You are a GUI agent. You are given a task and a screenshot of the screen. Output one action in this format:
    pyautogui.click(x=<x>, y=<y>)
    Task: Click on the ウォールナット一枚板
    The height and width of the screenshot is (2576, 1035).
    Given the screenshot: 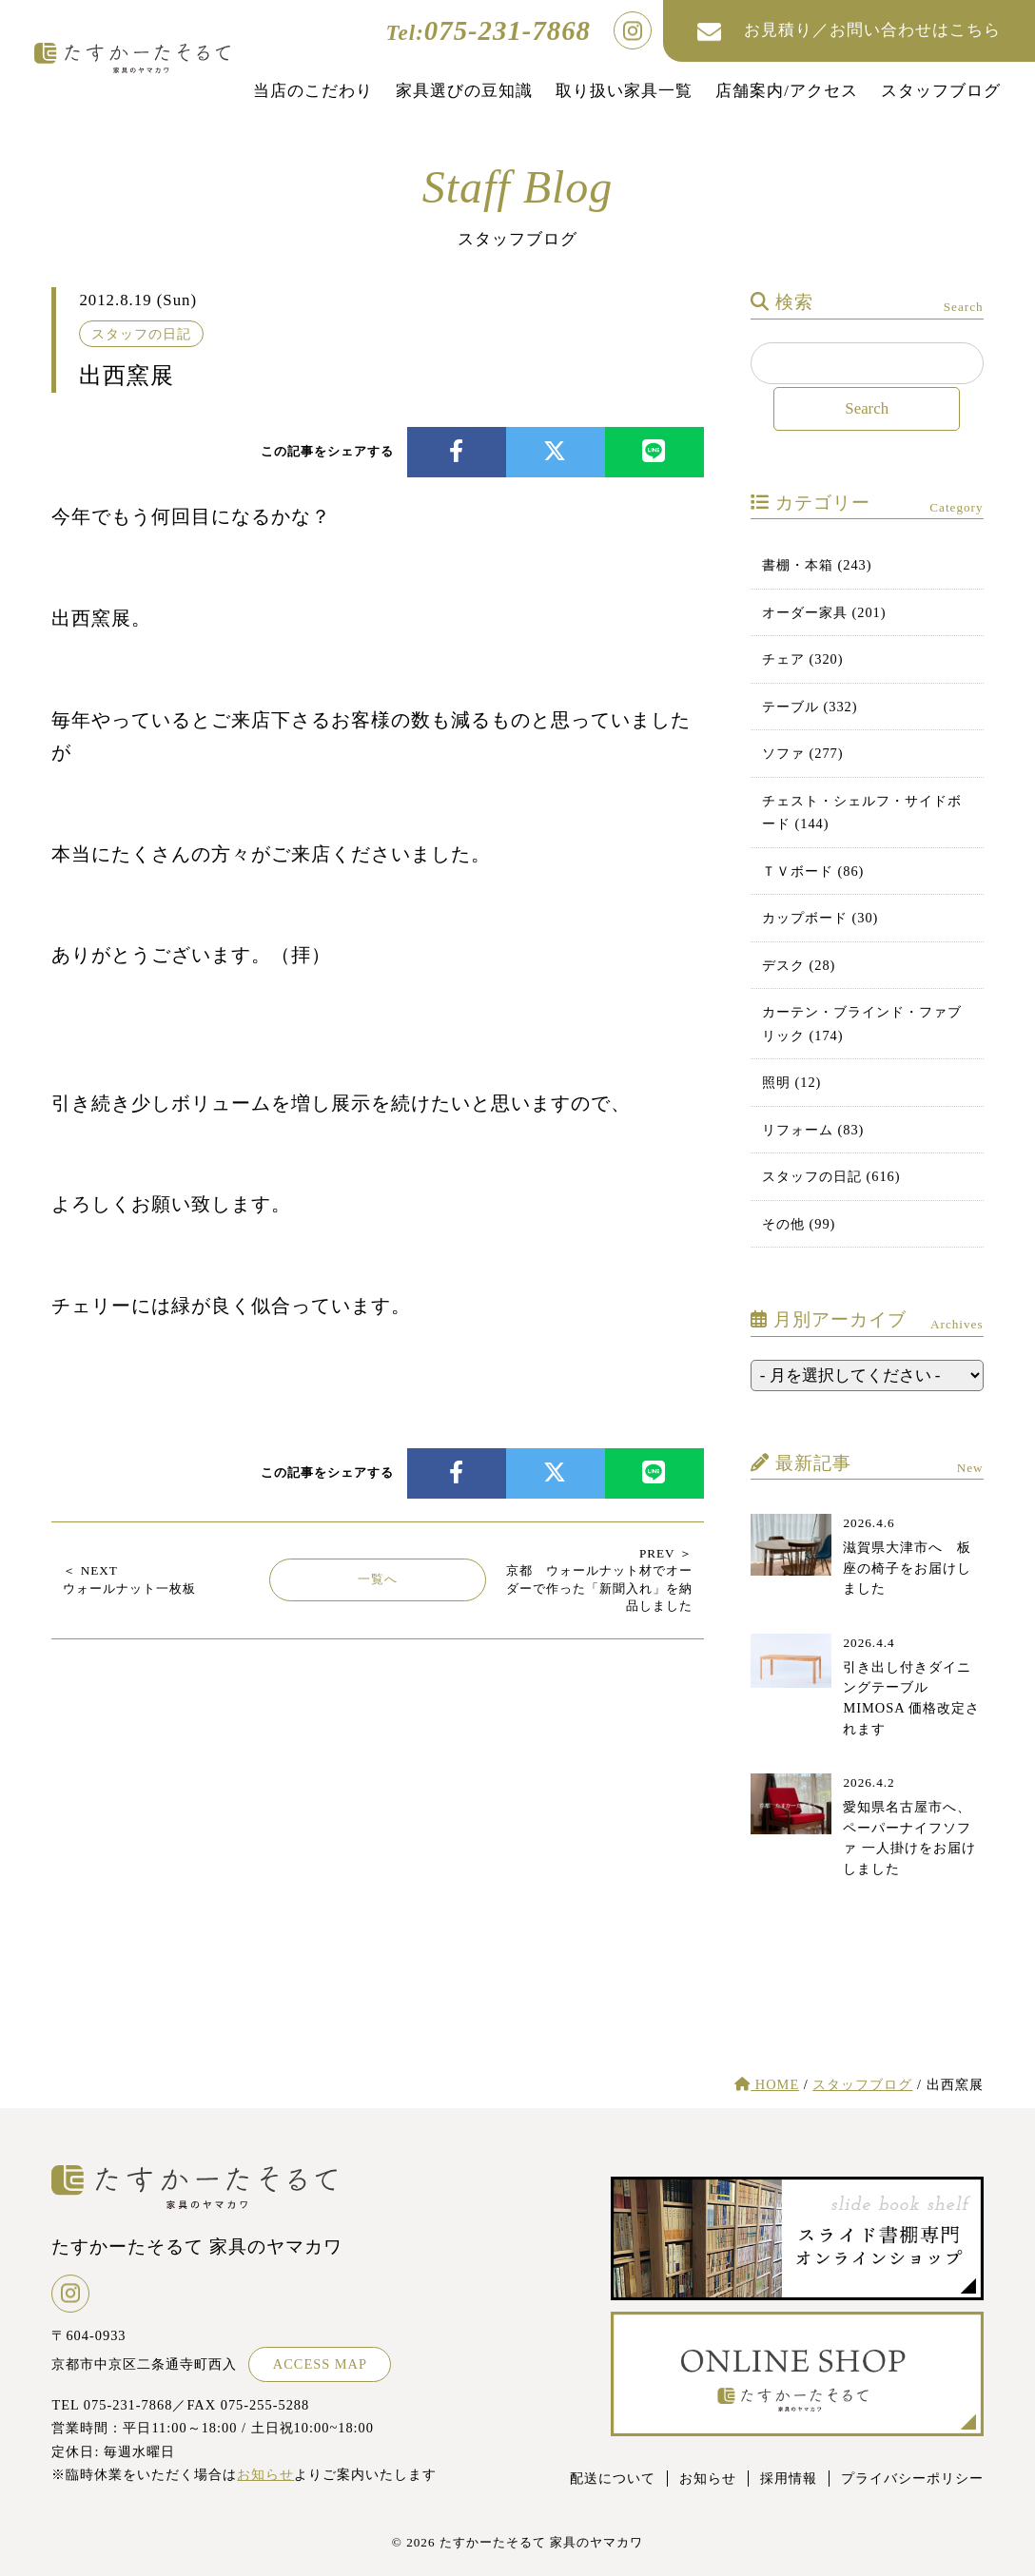 What is the action you would take?
    pyautogui.click(x=129, y=1579)
    